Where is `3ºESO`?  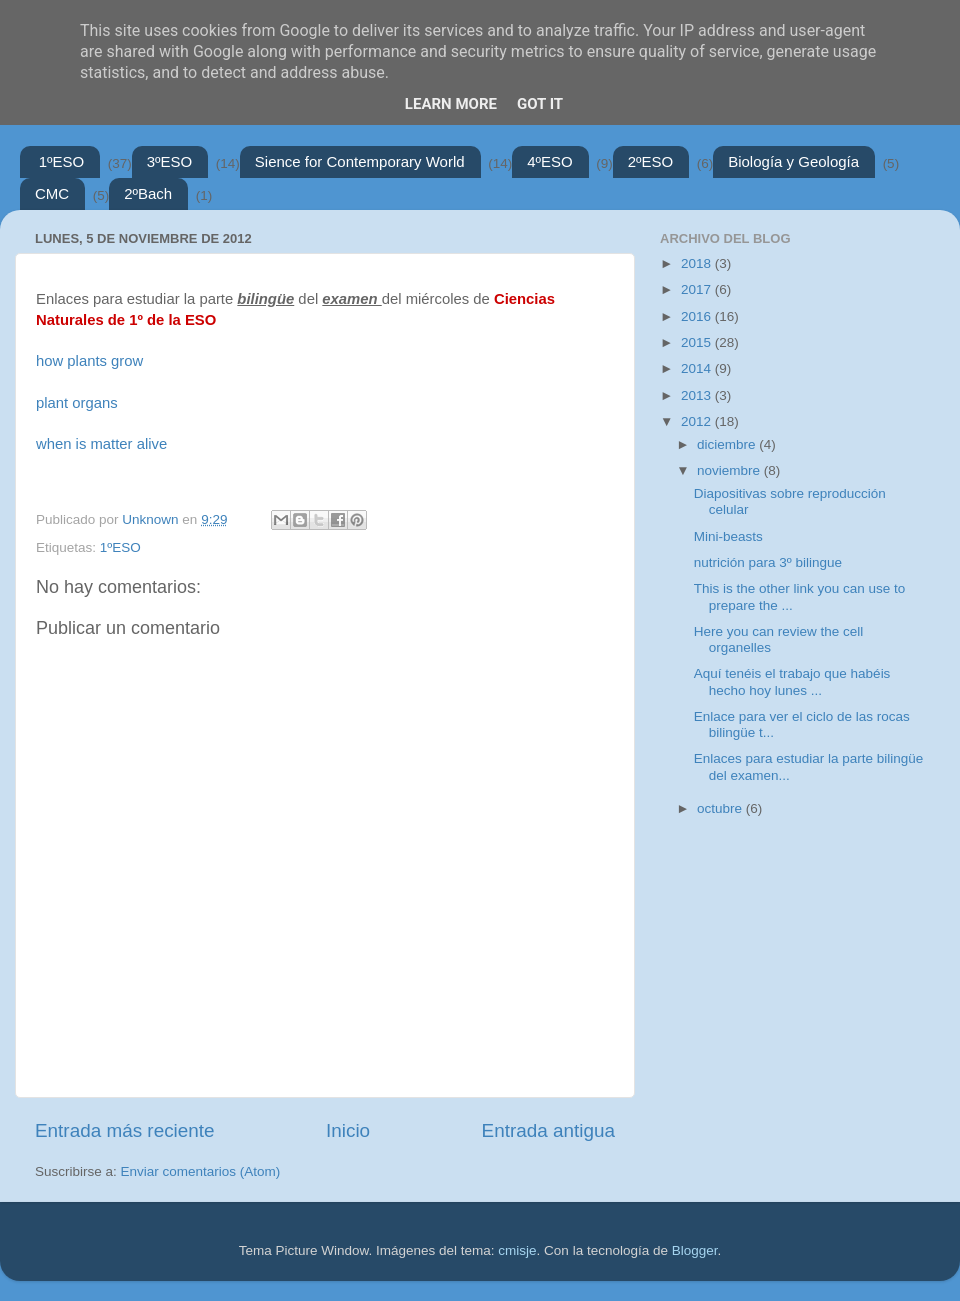
3ºESO is located at coordinates (170, 161).